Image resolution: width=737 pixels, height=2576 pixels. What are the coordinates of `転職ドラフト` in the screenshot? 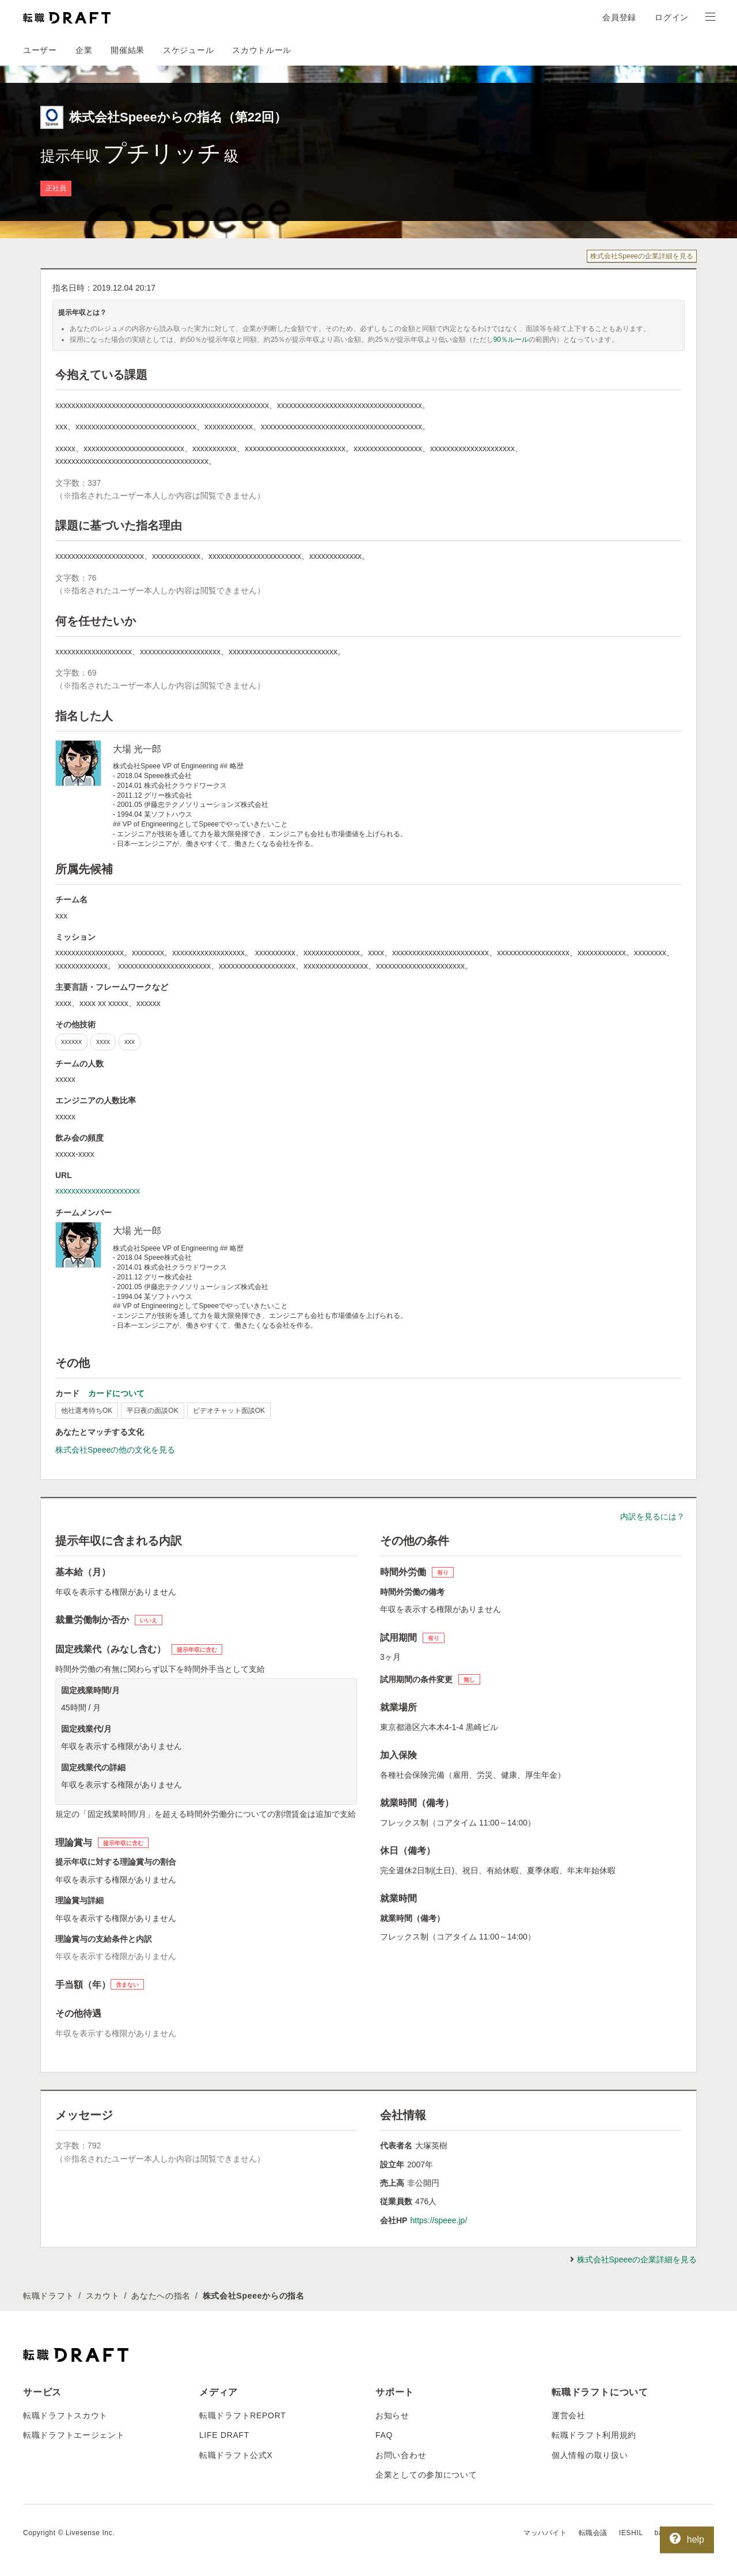 It's located at (48, 2295).